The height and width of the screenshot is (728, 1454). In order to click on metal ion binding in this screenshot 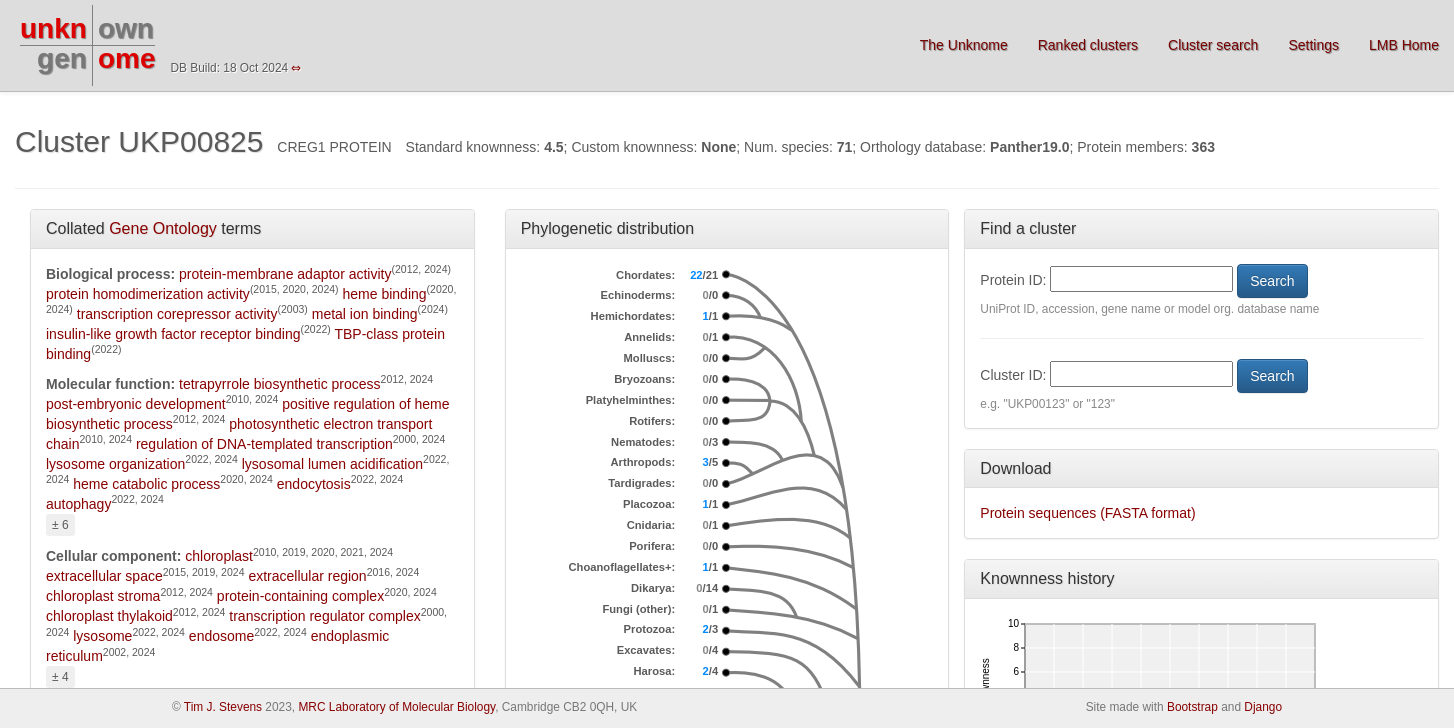, I will do `click(365, 314)`.